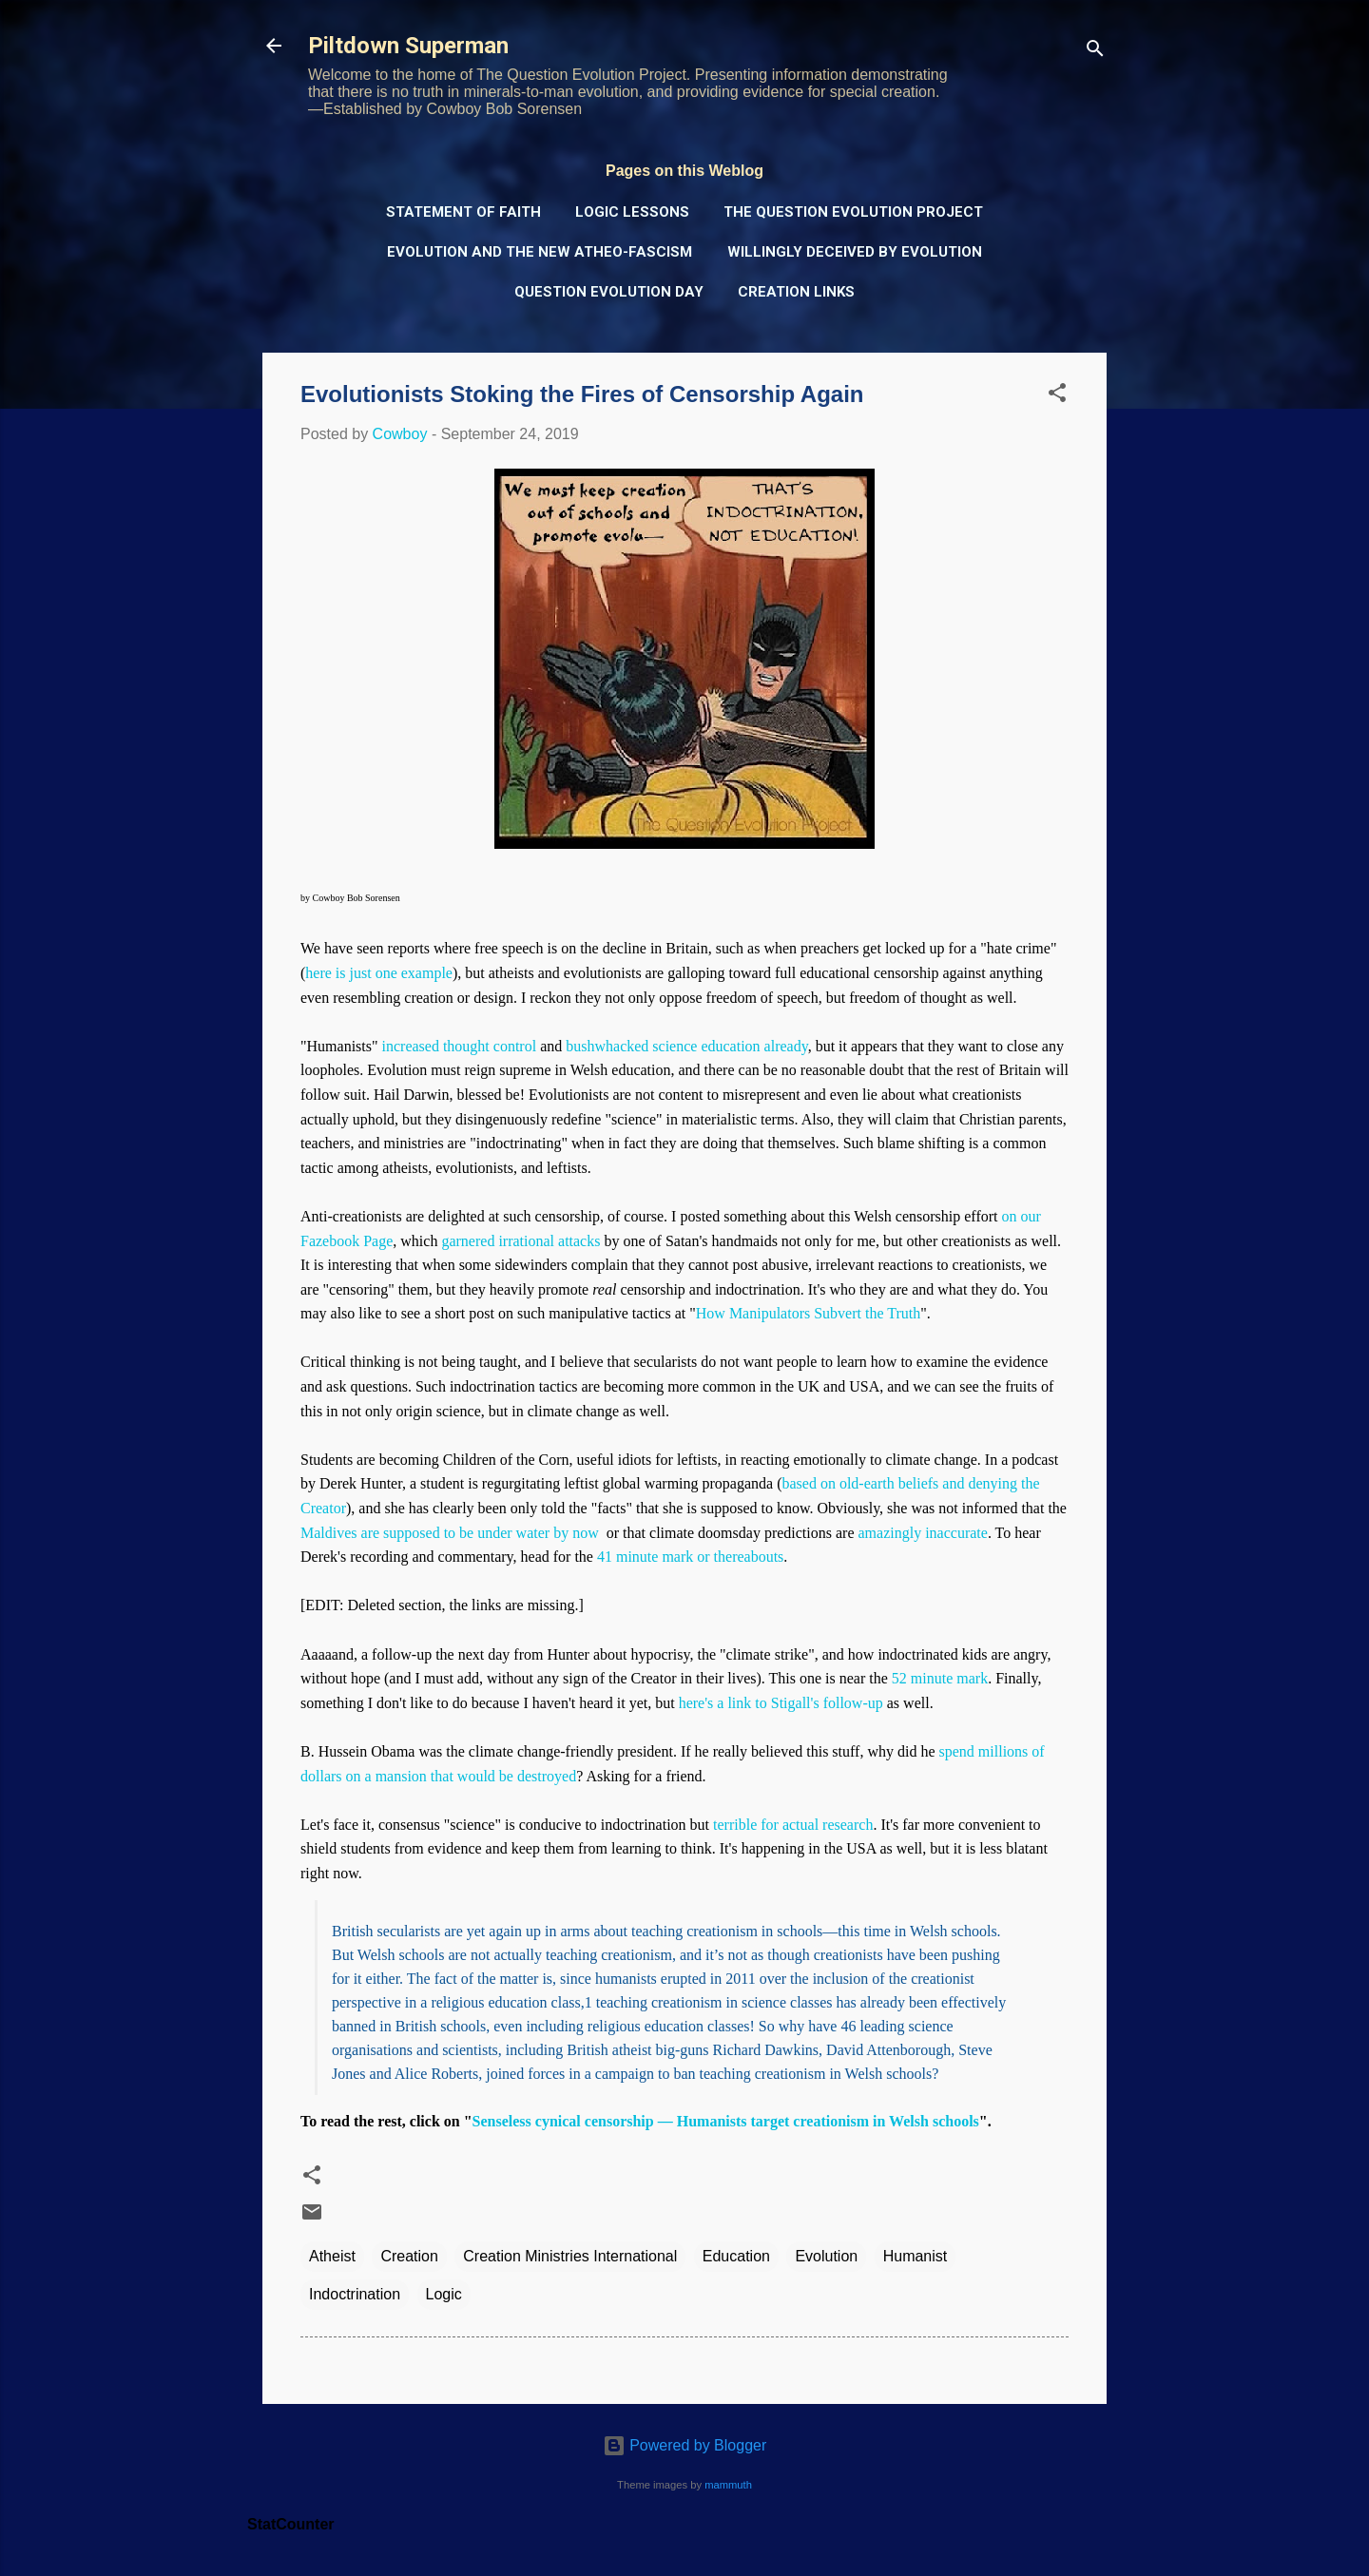 The width and height of the screenshot is (1369, 2576). I want to click on [Search], so click(1095, 52).